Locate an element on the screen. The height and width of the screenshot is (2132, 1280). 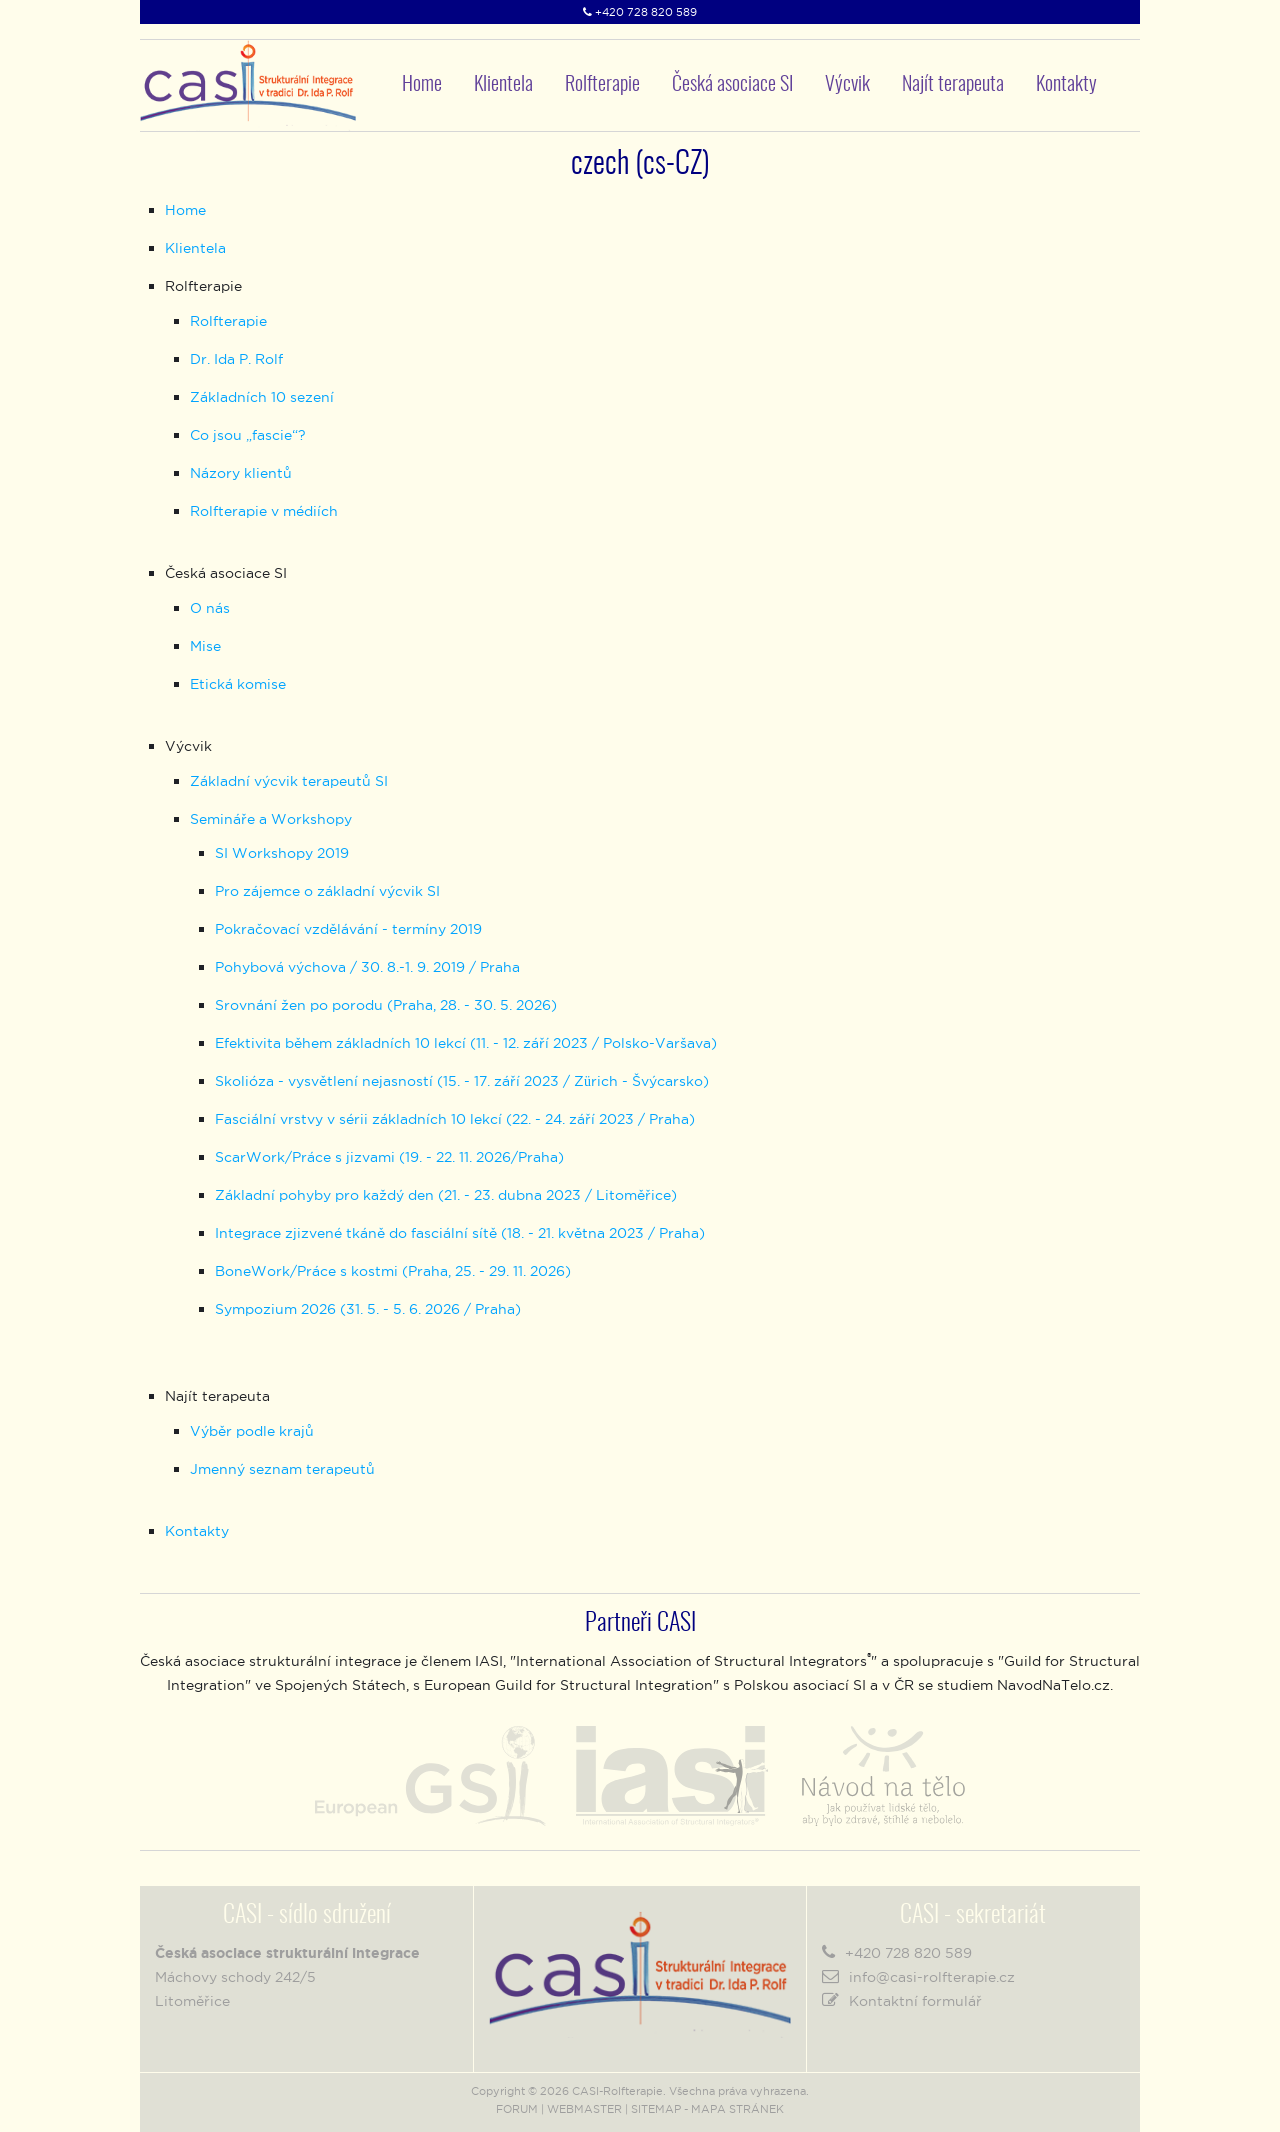
Fasciální vrstvy v sérii základních 10 lekcí (22. - 24. září 2023 / Praha) is located at coordinates (455, 1119).